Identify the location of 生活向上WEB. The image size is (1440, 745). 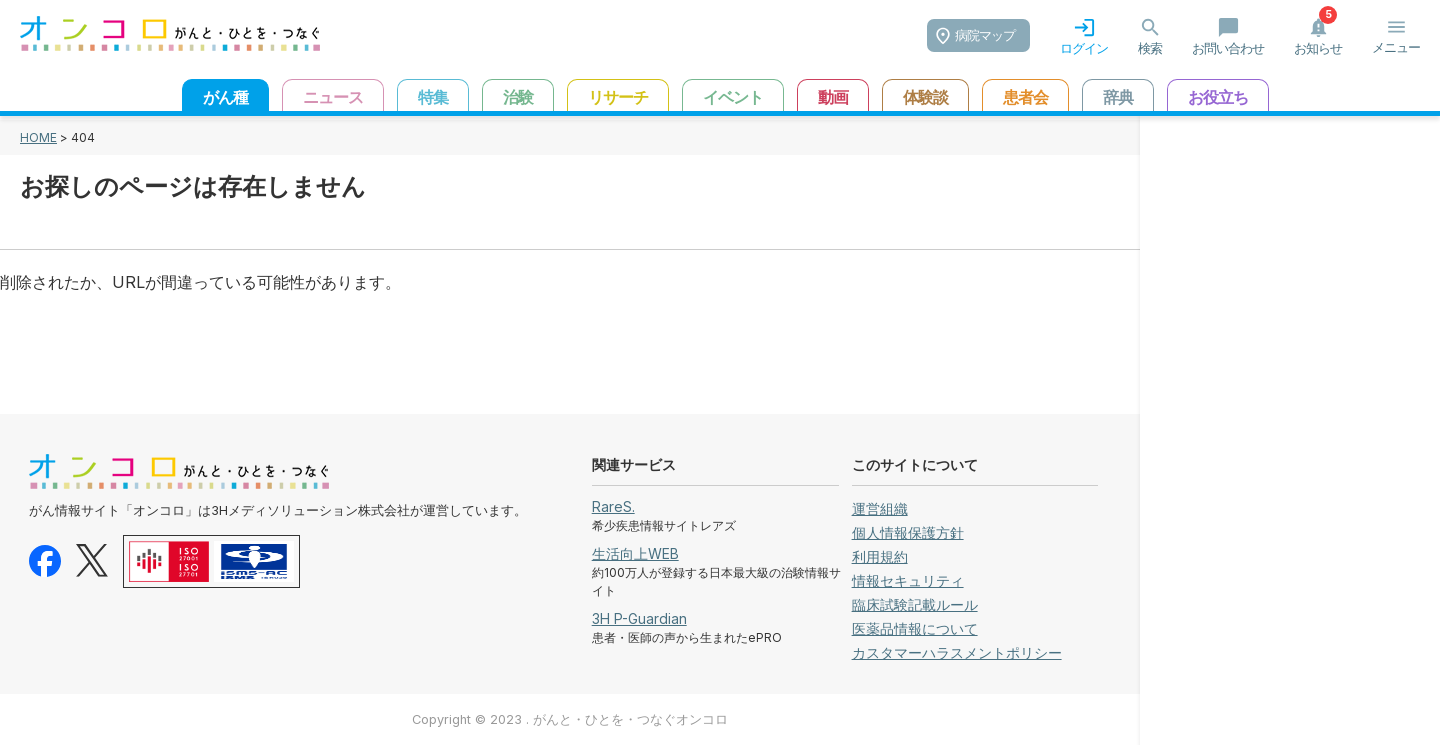
(635, 553).